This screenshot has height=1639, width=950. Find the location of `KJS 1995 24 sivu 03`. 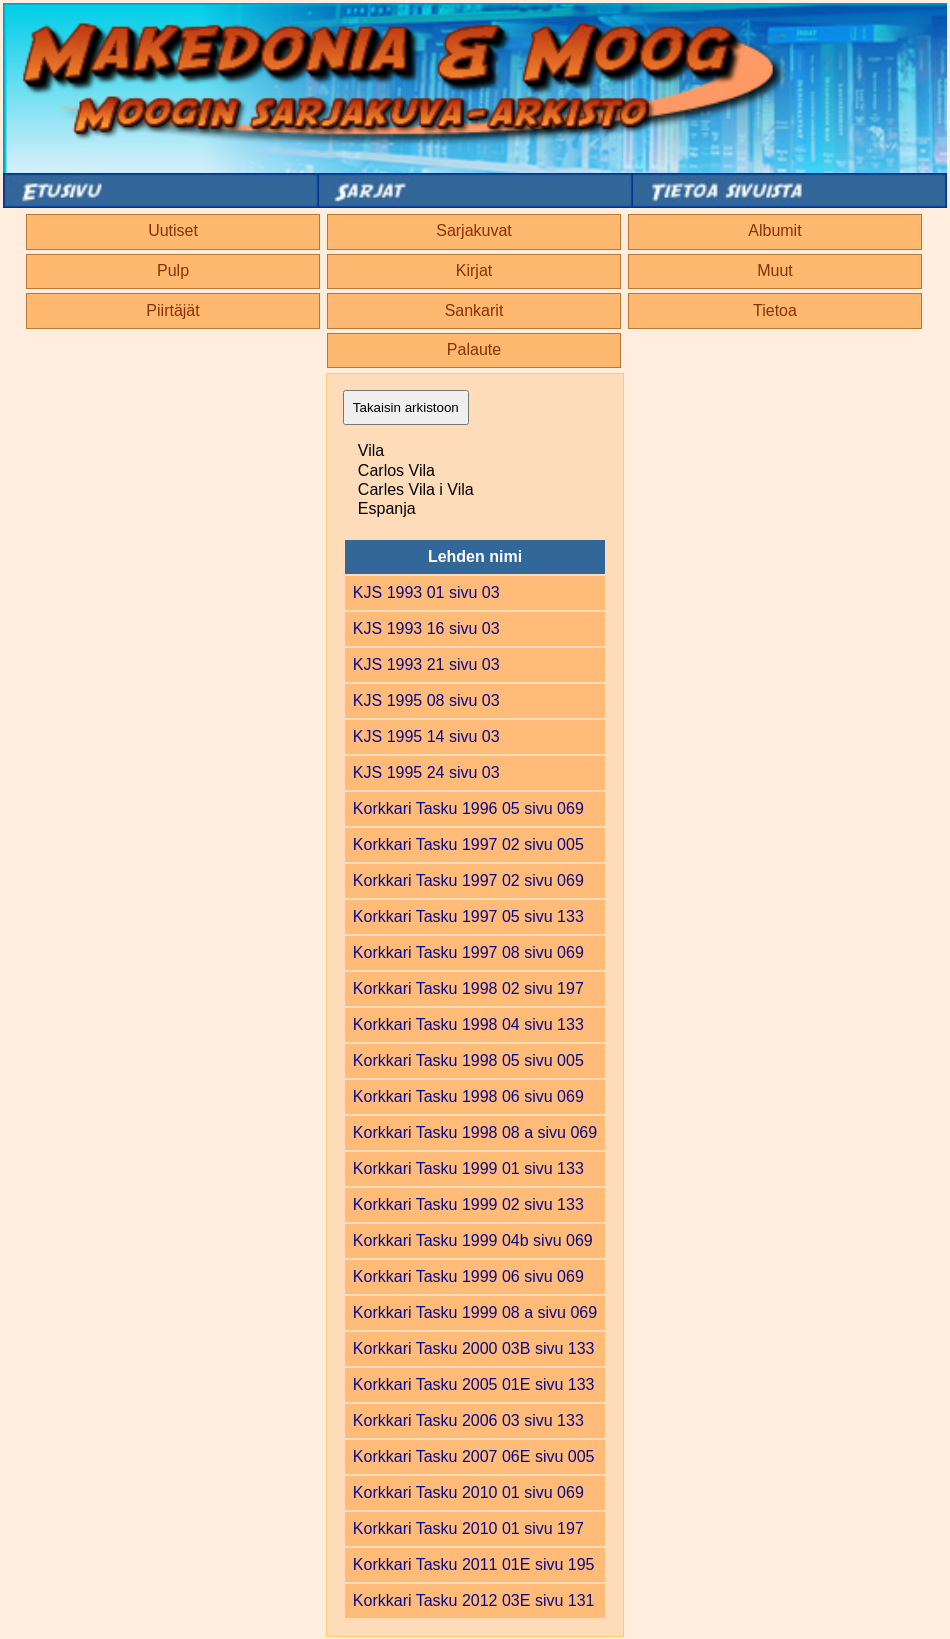

KJS 1995 24 sivu 03 is located at coordinates (426, 772).